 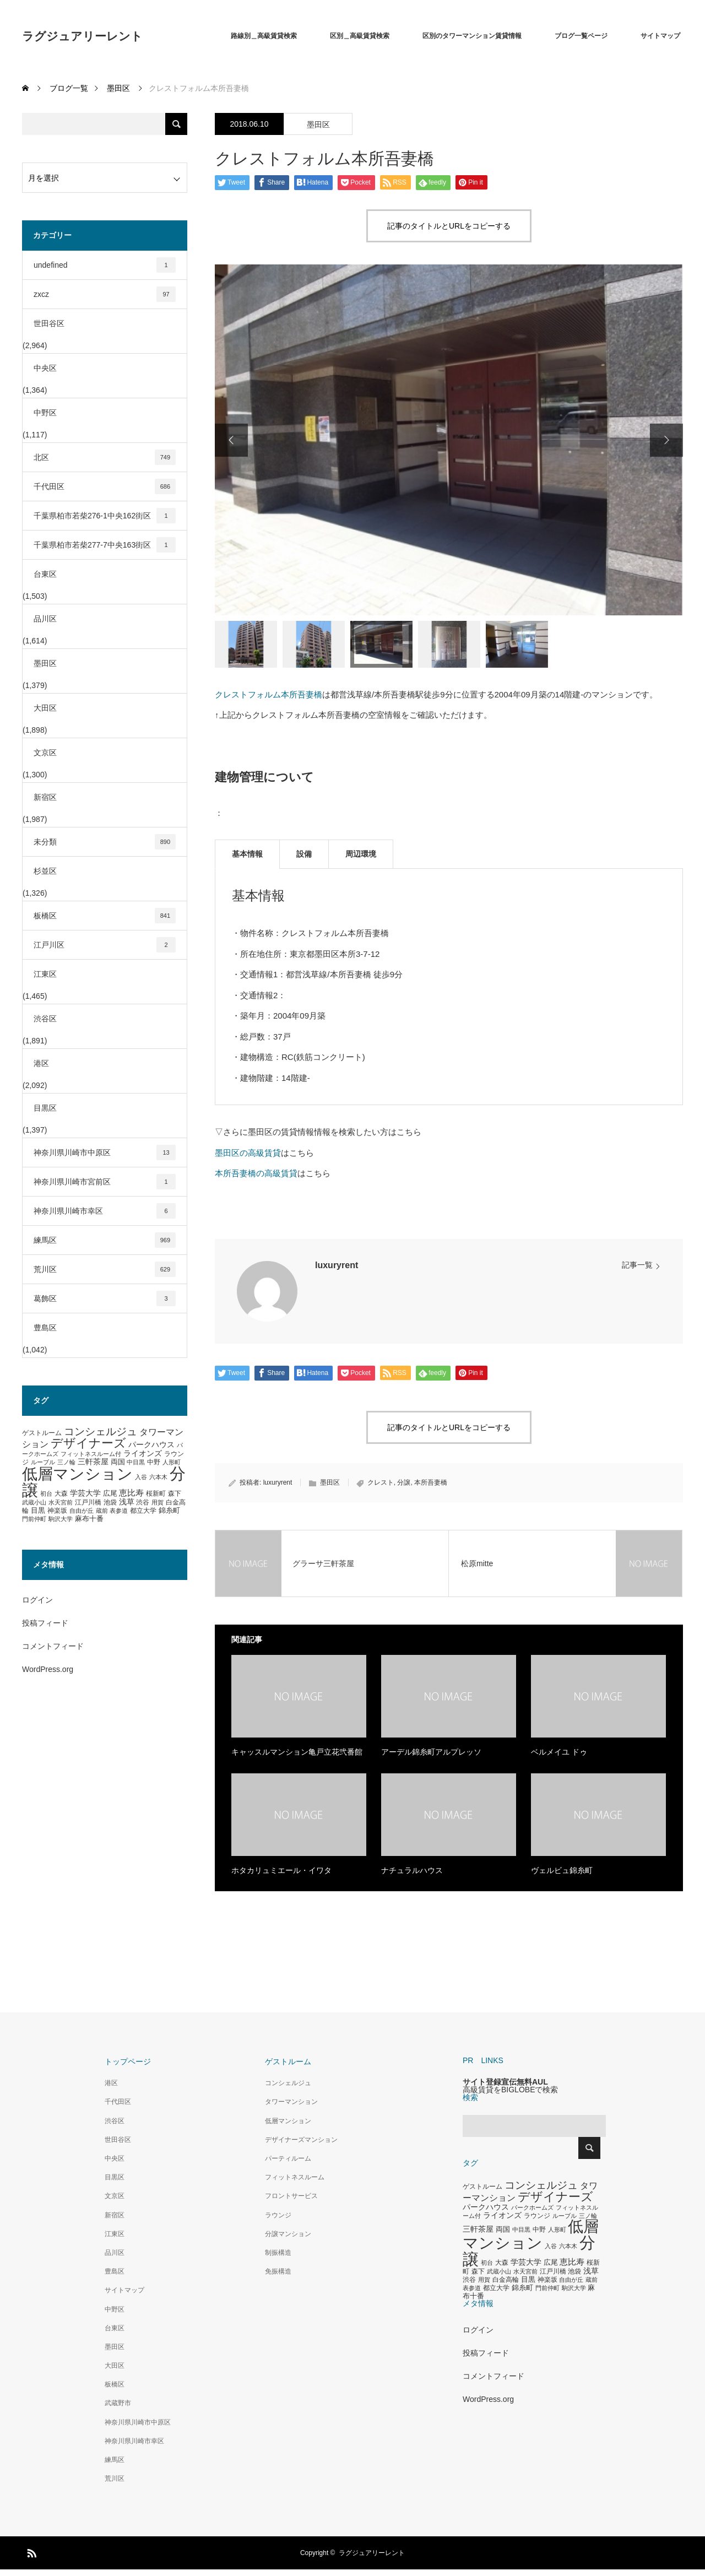 What do you see at coordinates (45, 797) in the screenshot?
I see `新宿区` at bounding box center [45, 797].